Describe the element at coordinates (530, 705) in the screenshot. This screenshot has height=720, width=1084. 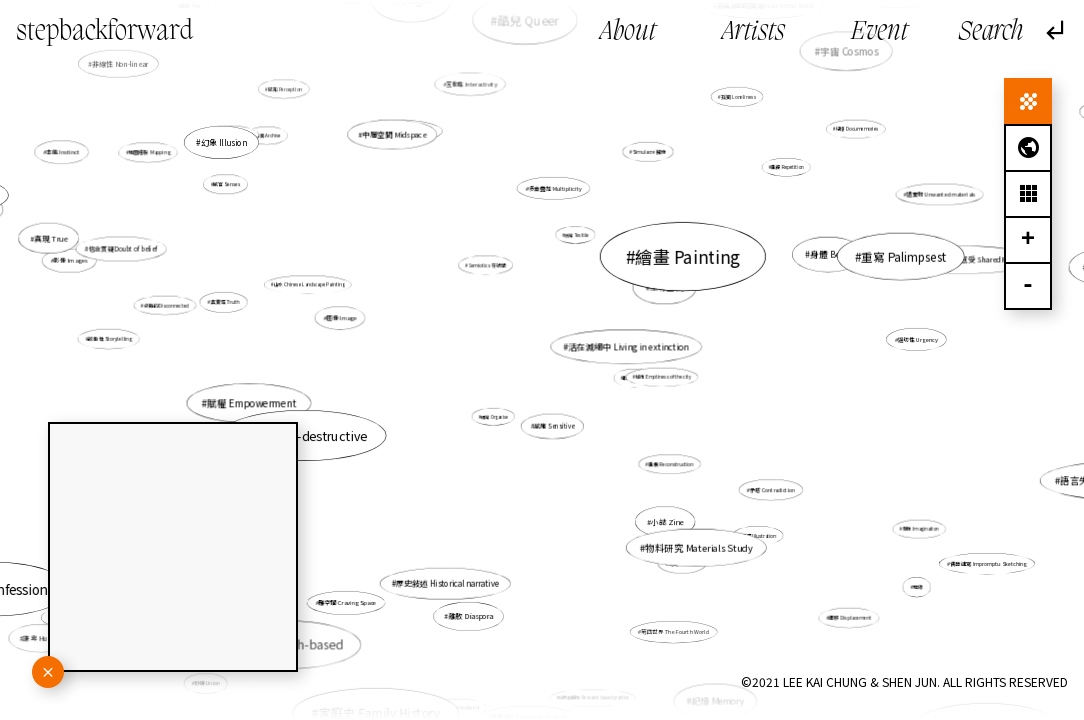
I see `非脈絡化 Decontextualization` at that location.